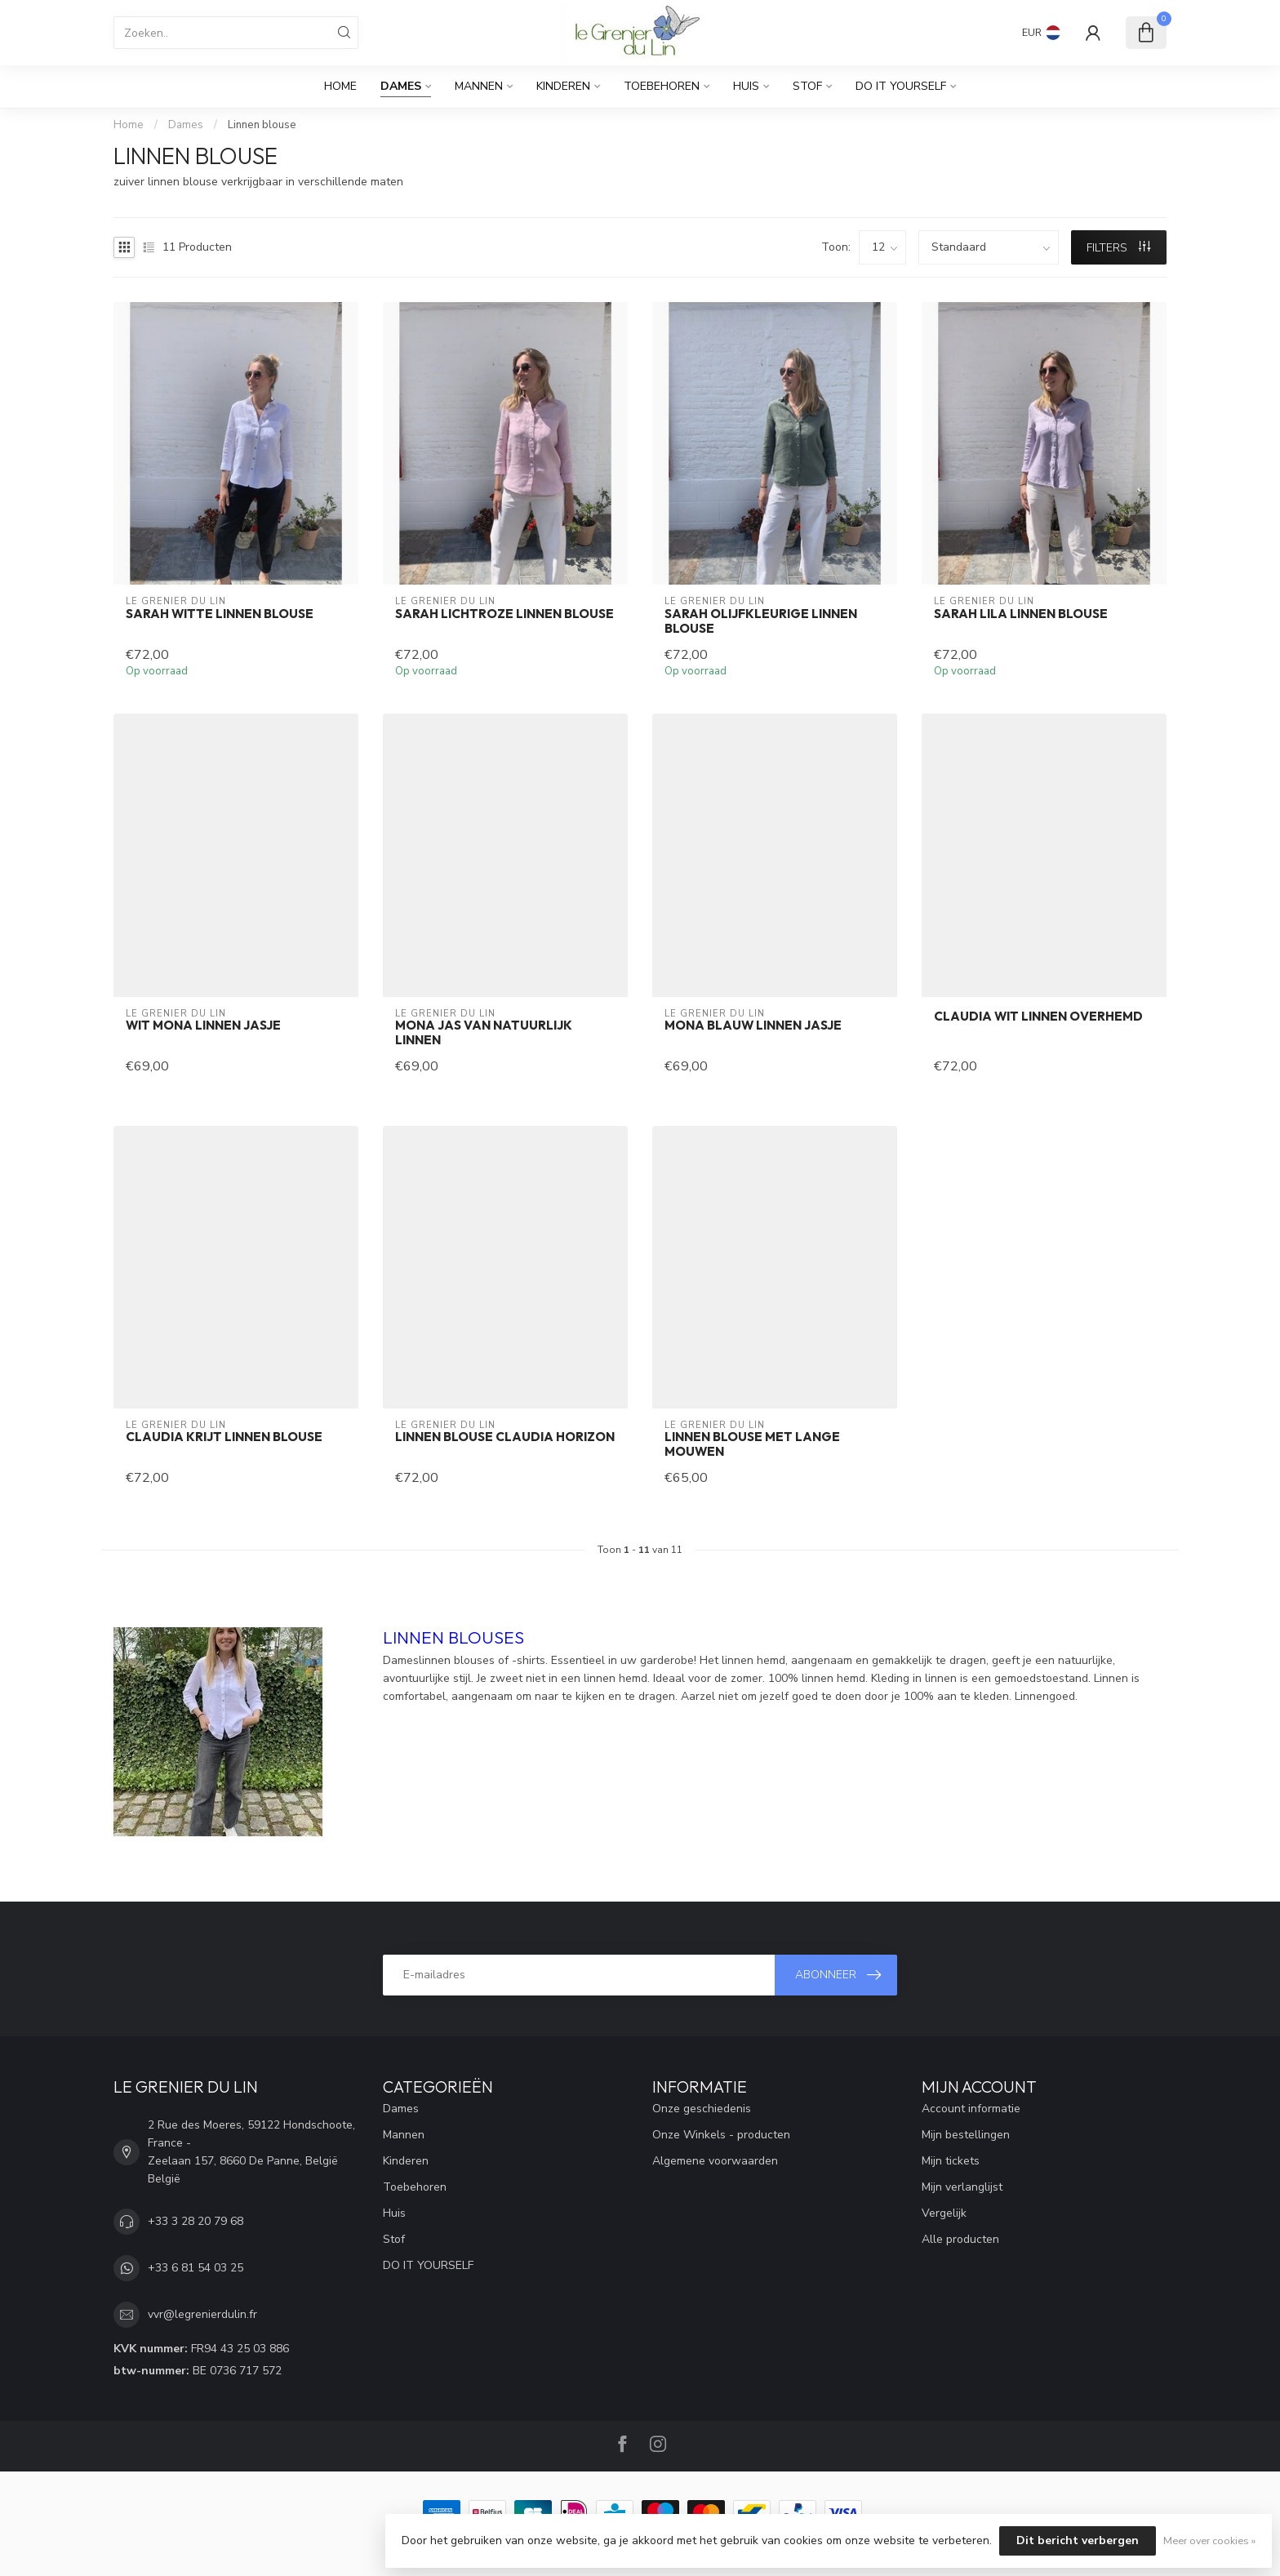 This screenshot has height=2576, width=1280. What do you see at coordinates (901, 86) in the screenshot?
I see `DO IT YOURSELF` at bounding box center [901, 86].